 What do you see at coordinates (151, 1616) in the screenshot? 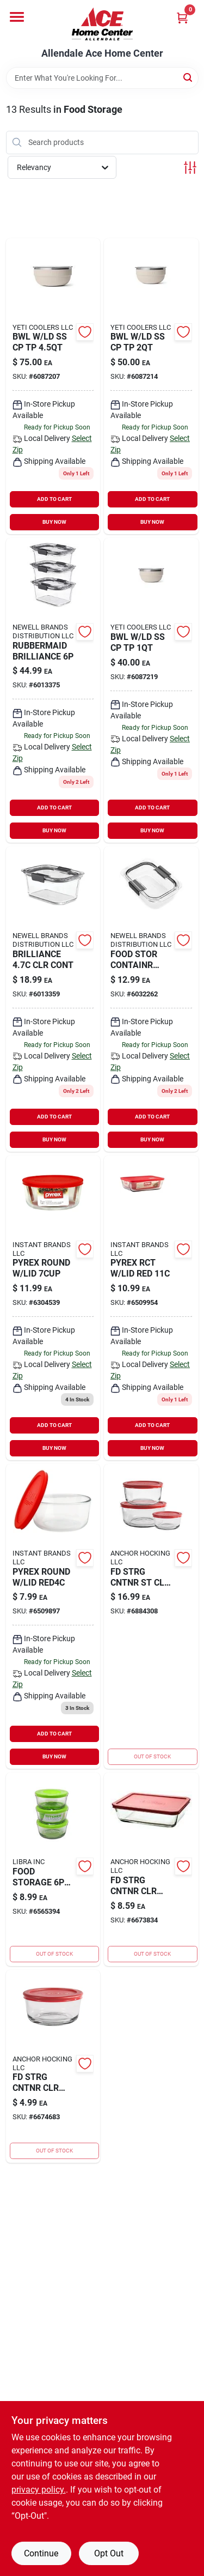
I see `[Go to food-strg-gls-red-076440910568 product page]` at bounding box center [151, 1616].